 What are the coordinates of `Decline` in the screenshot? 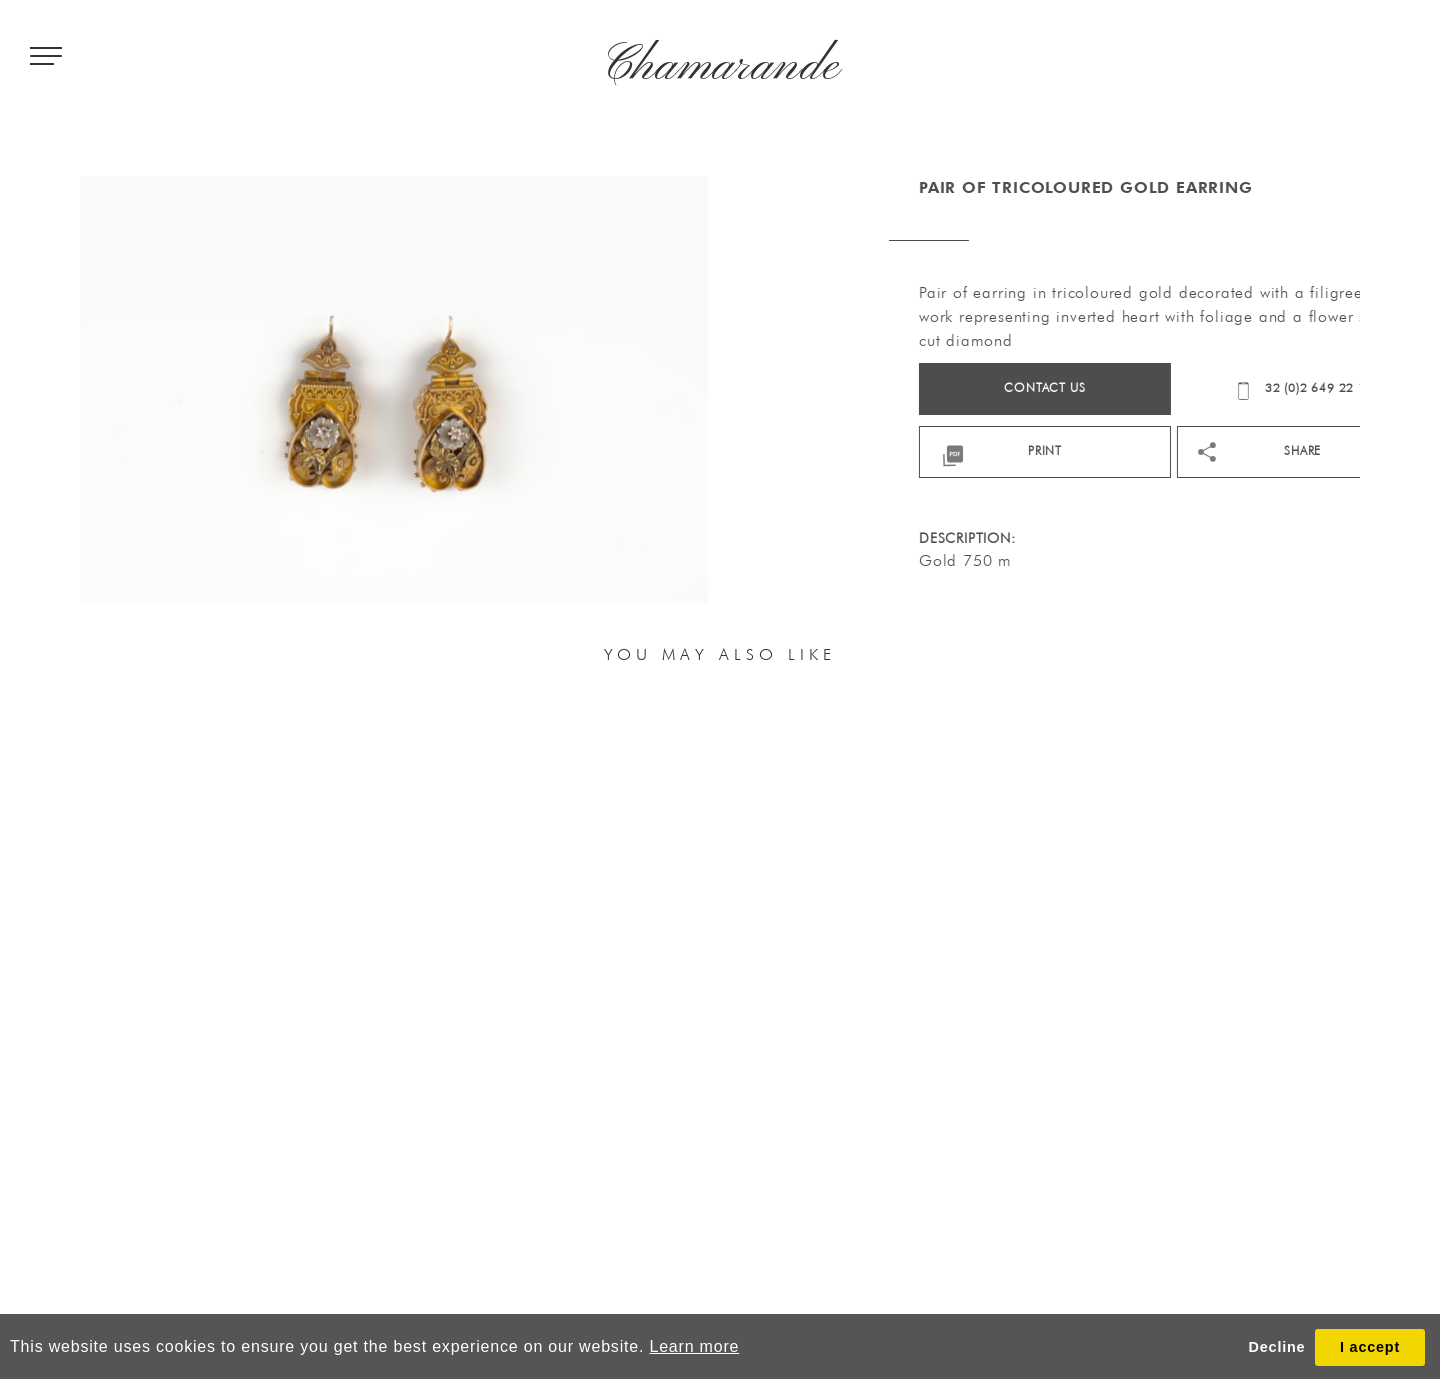 It's located at (1277, 1347).